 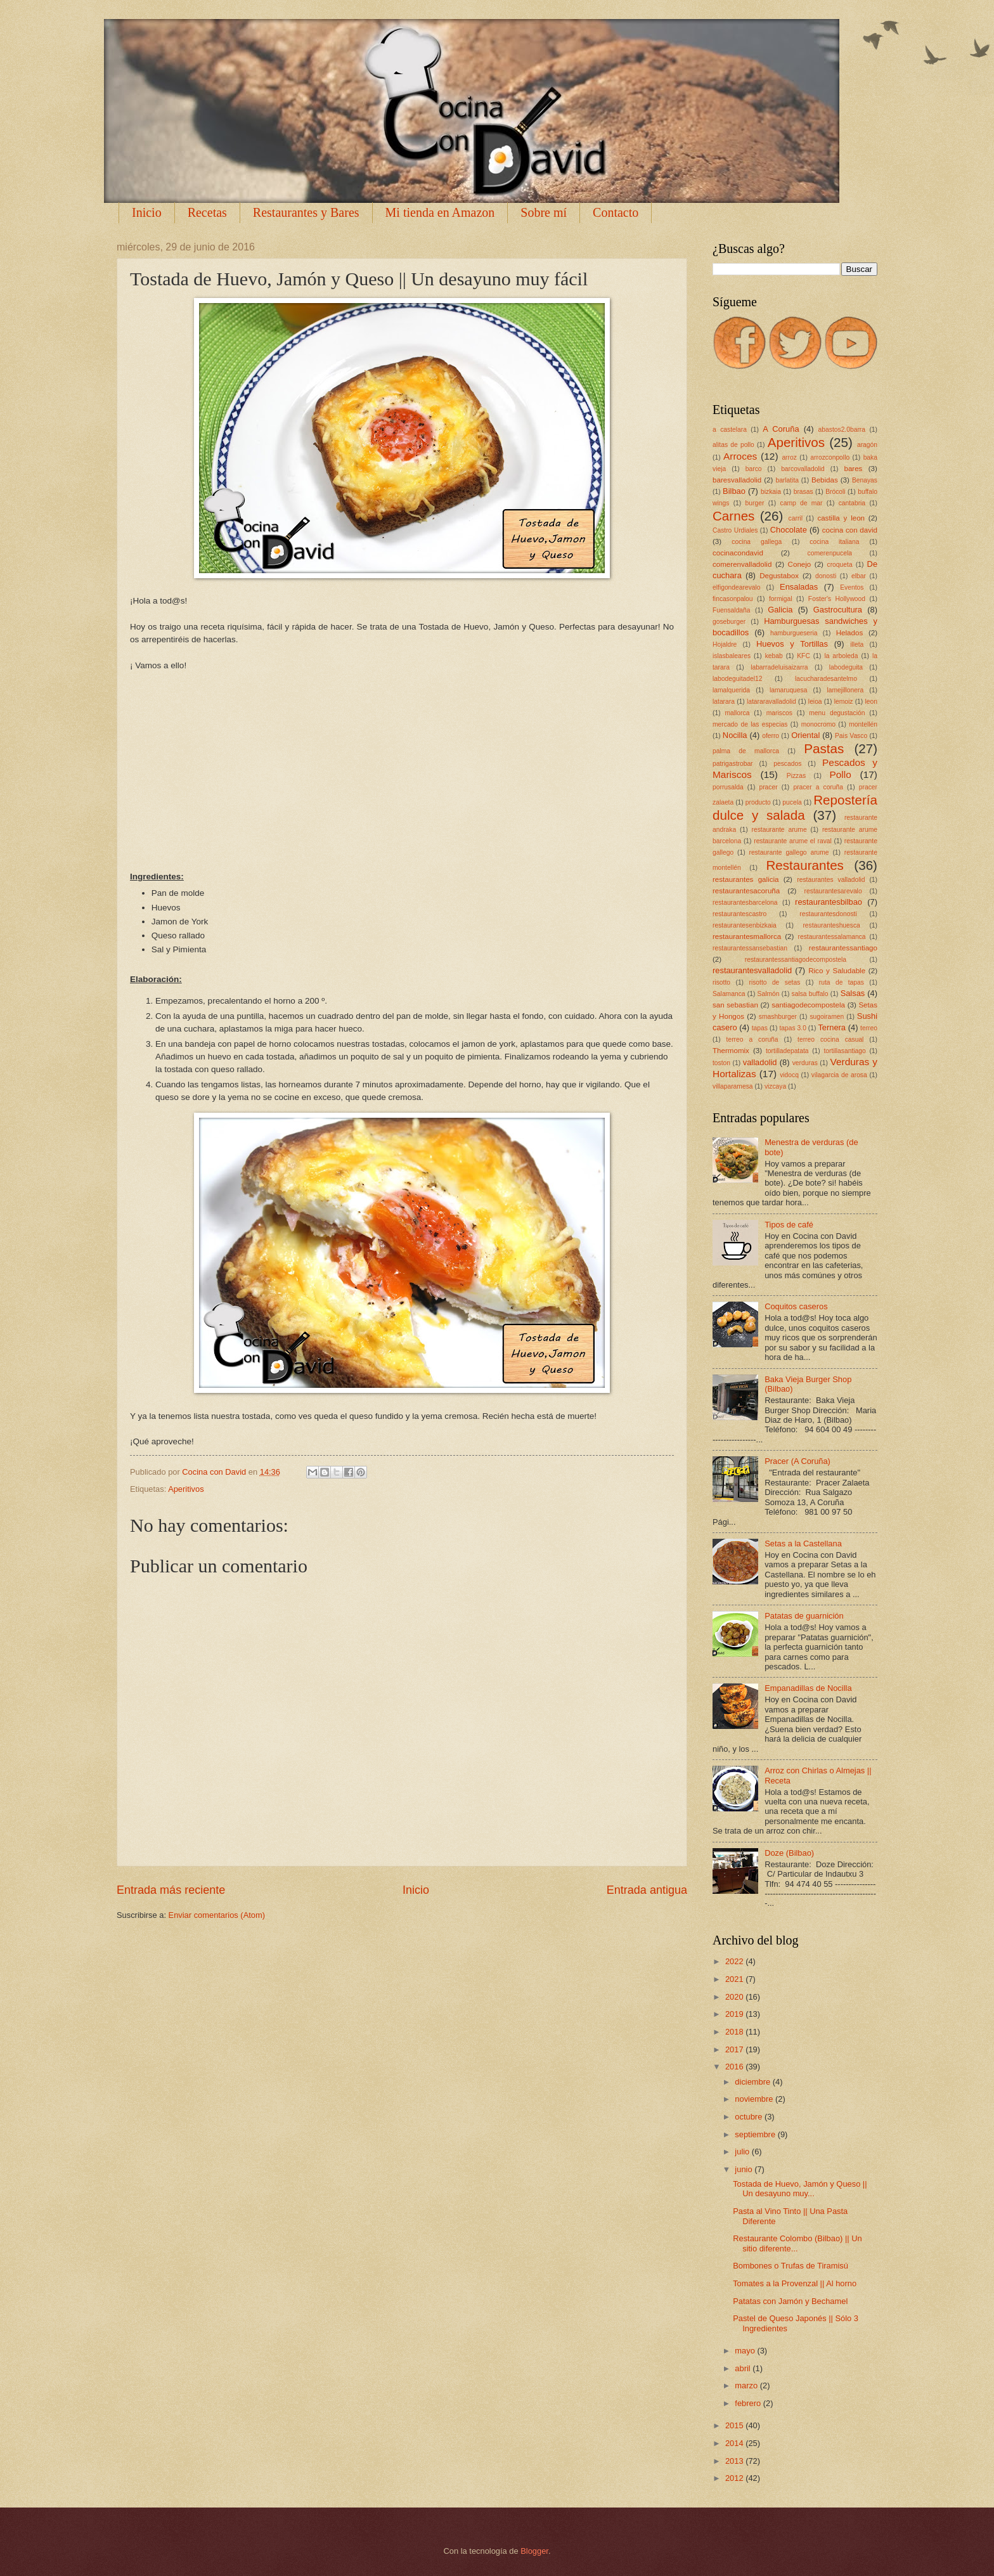 I want to click on camp de mar, so click(x=801, y=503).